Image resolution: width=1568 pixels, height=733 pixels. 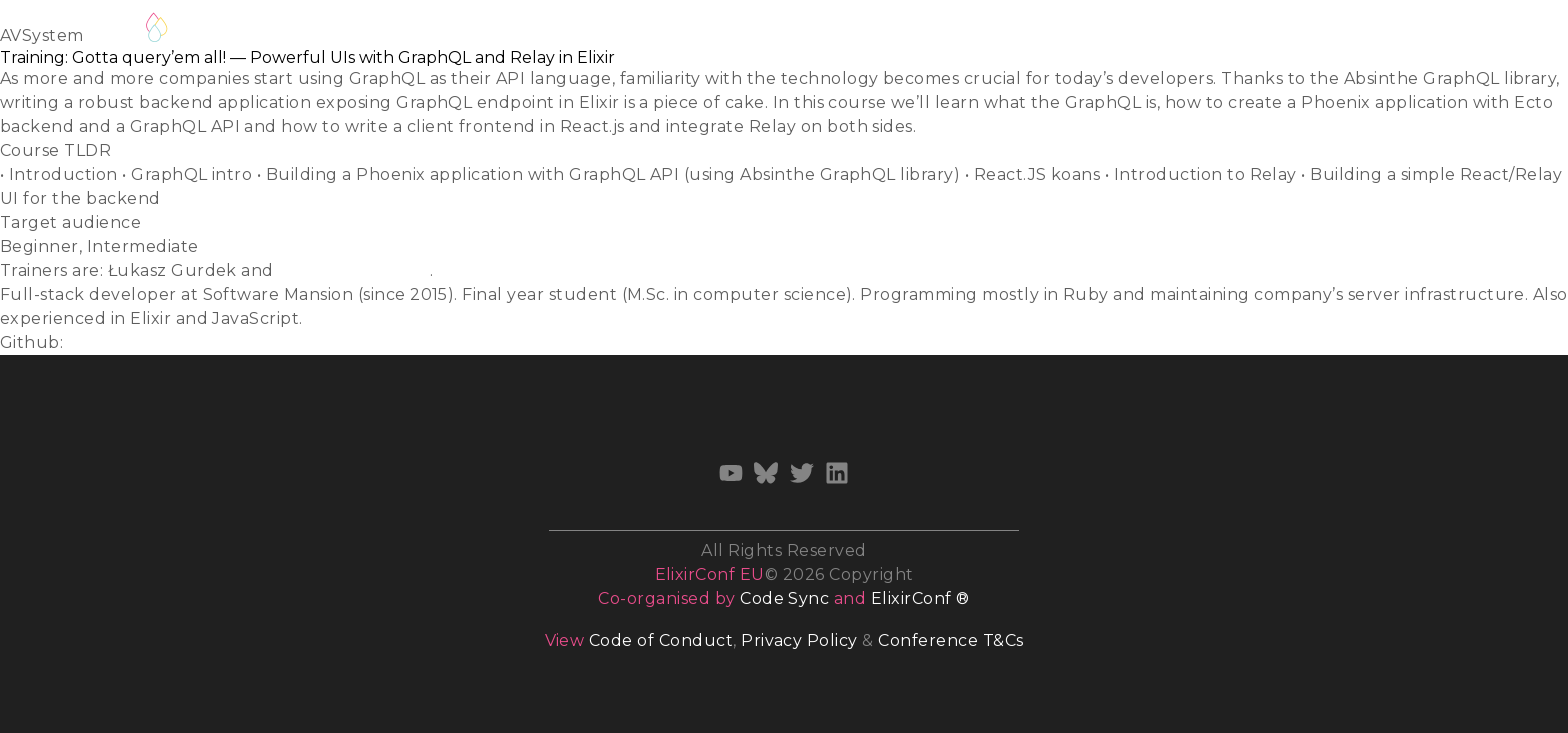 What do you see at coordinates (1159, 31) in the screenshot?
I see `Sponsors` at bounding box center [1159, 31].